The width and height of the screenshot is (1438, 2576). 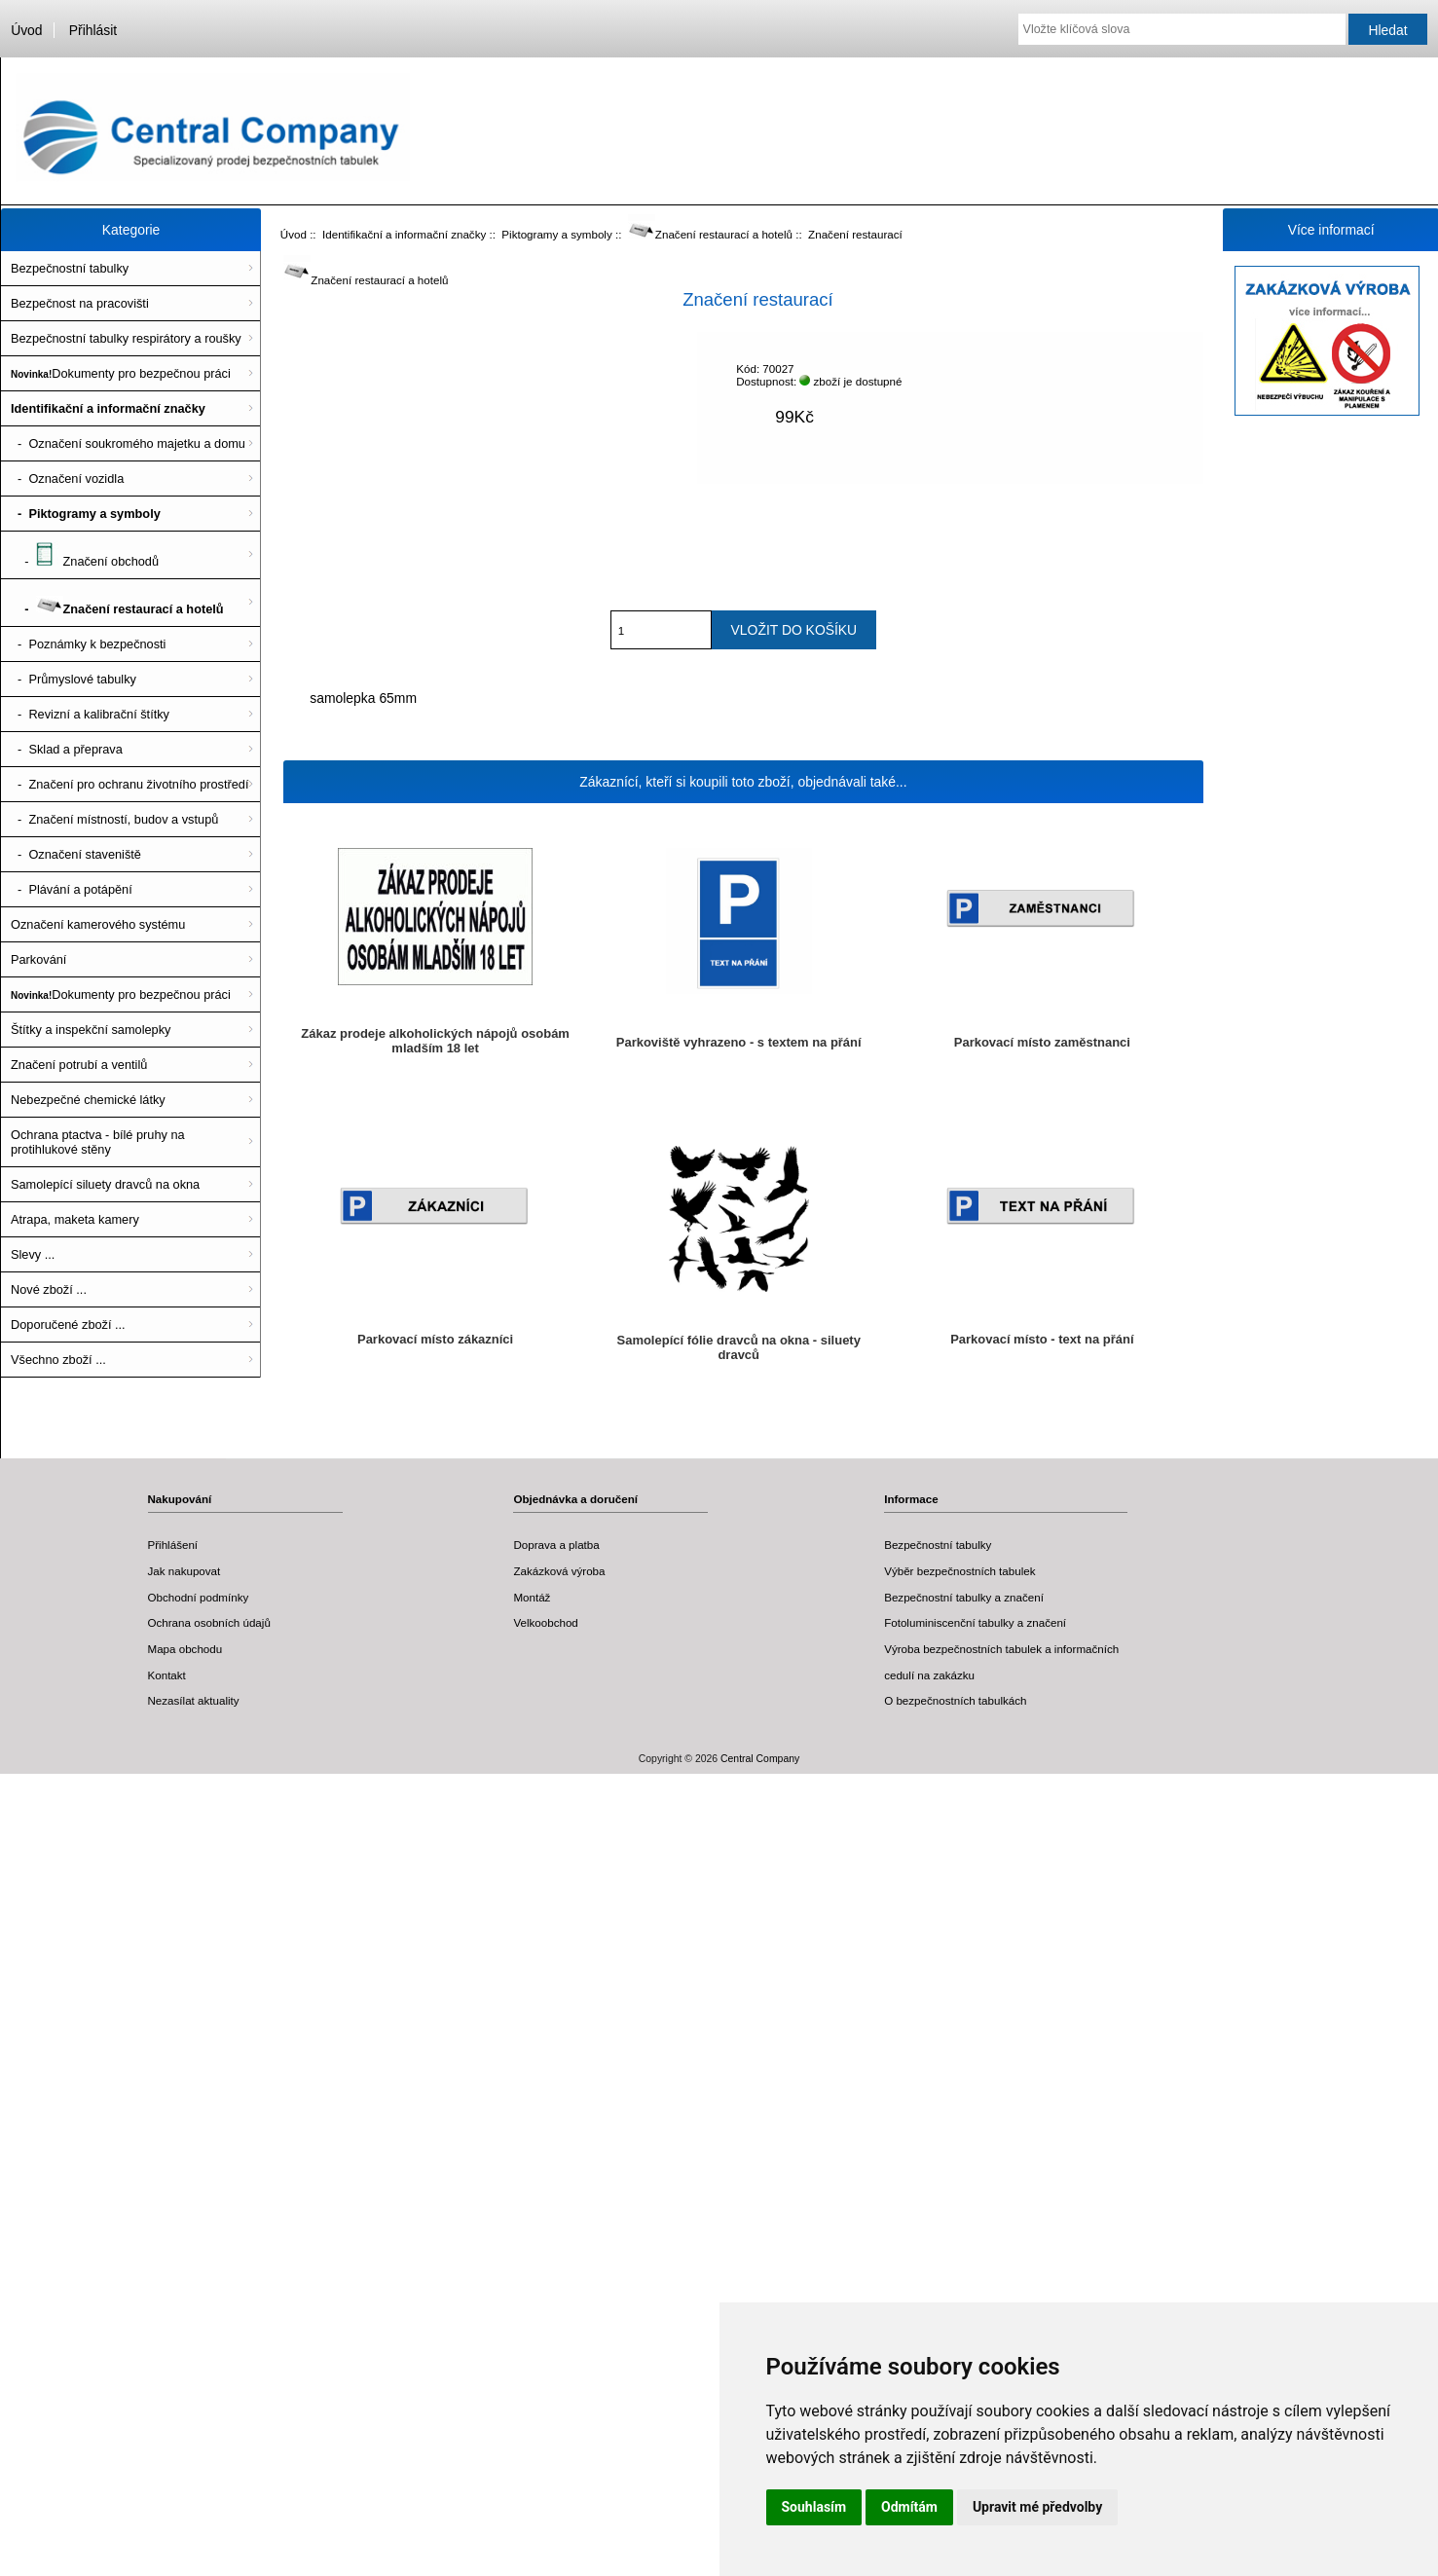 I want to click on Identifikační a informační značky, so click(x=404, y=234).